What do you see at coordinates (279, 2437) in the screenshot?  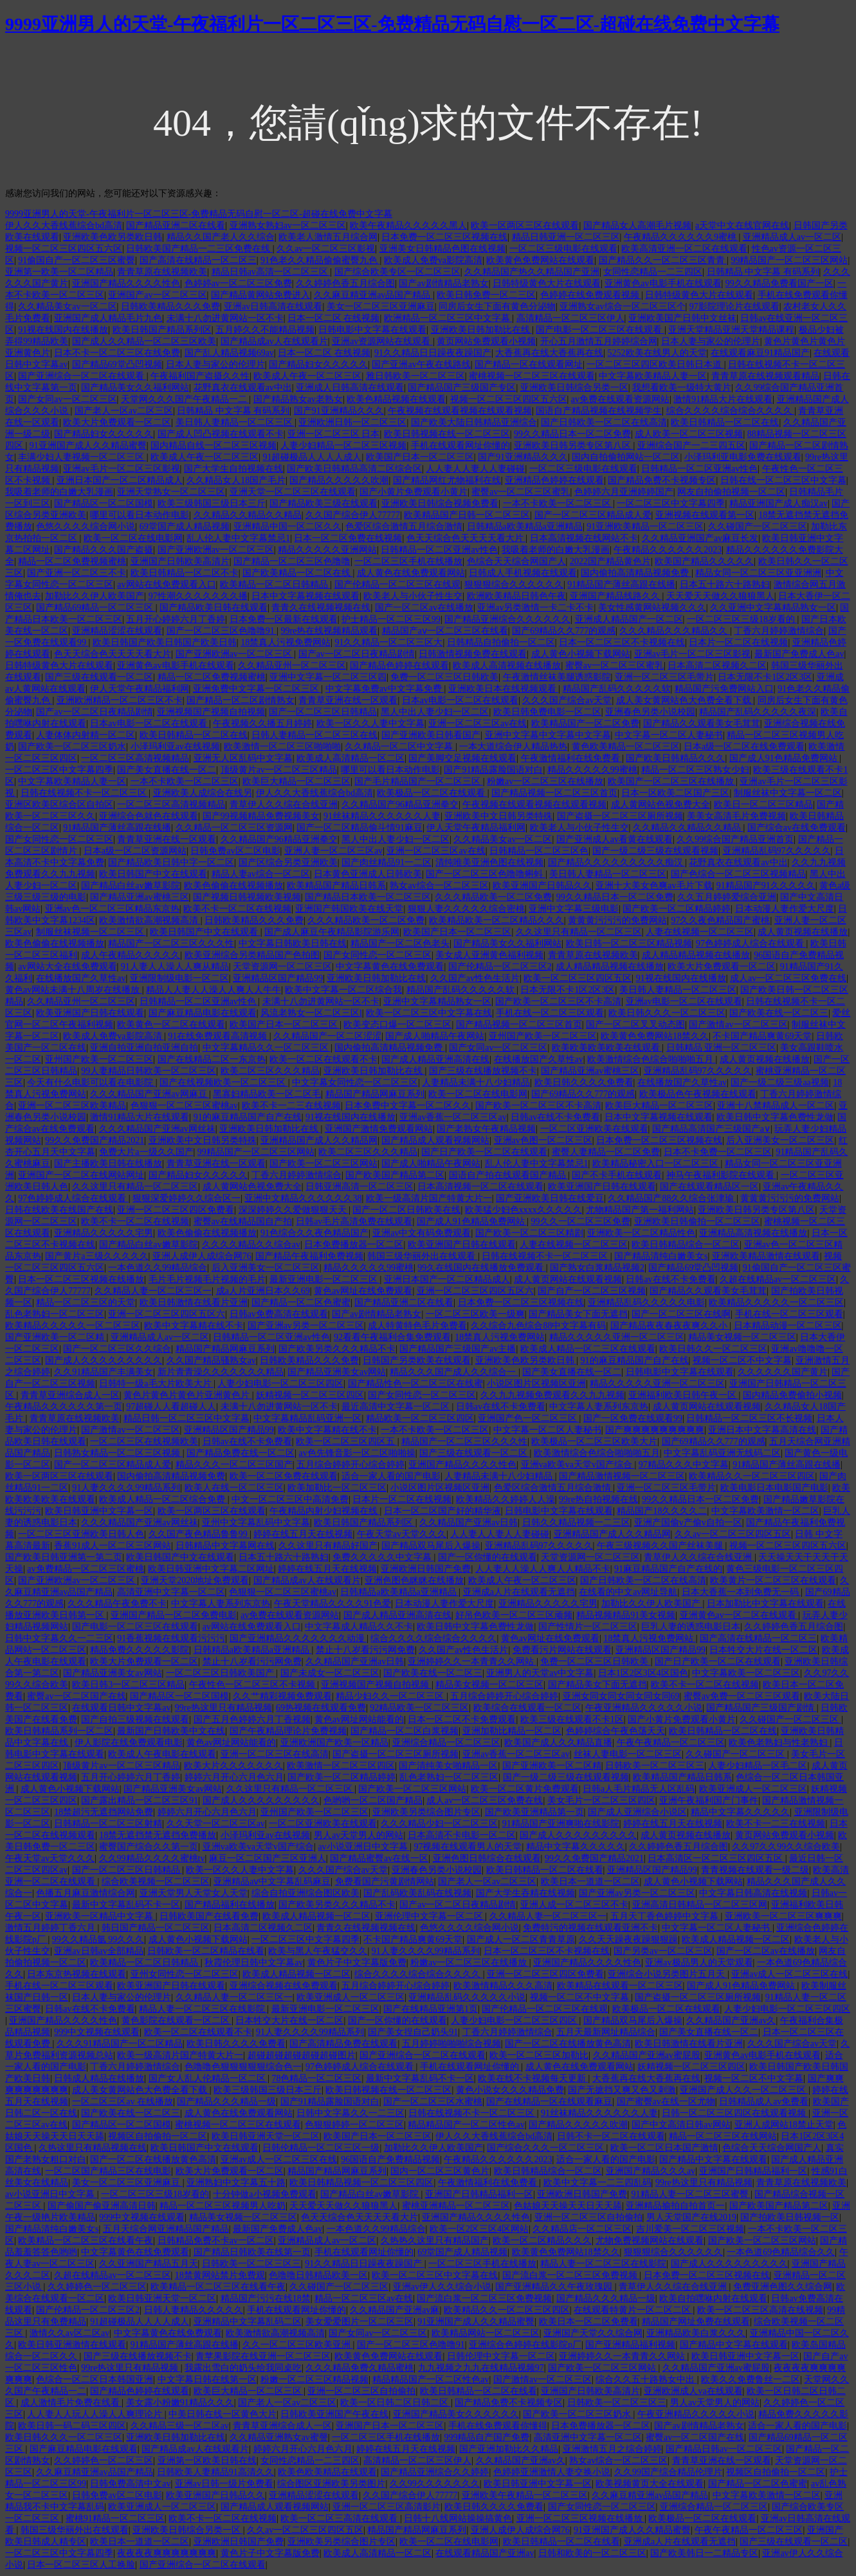 I see `久久精品亚洲熟女av蜜謦` at bounding box center [279, 2437].